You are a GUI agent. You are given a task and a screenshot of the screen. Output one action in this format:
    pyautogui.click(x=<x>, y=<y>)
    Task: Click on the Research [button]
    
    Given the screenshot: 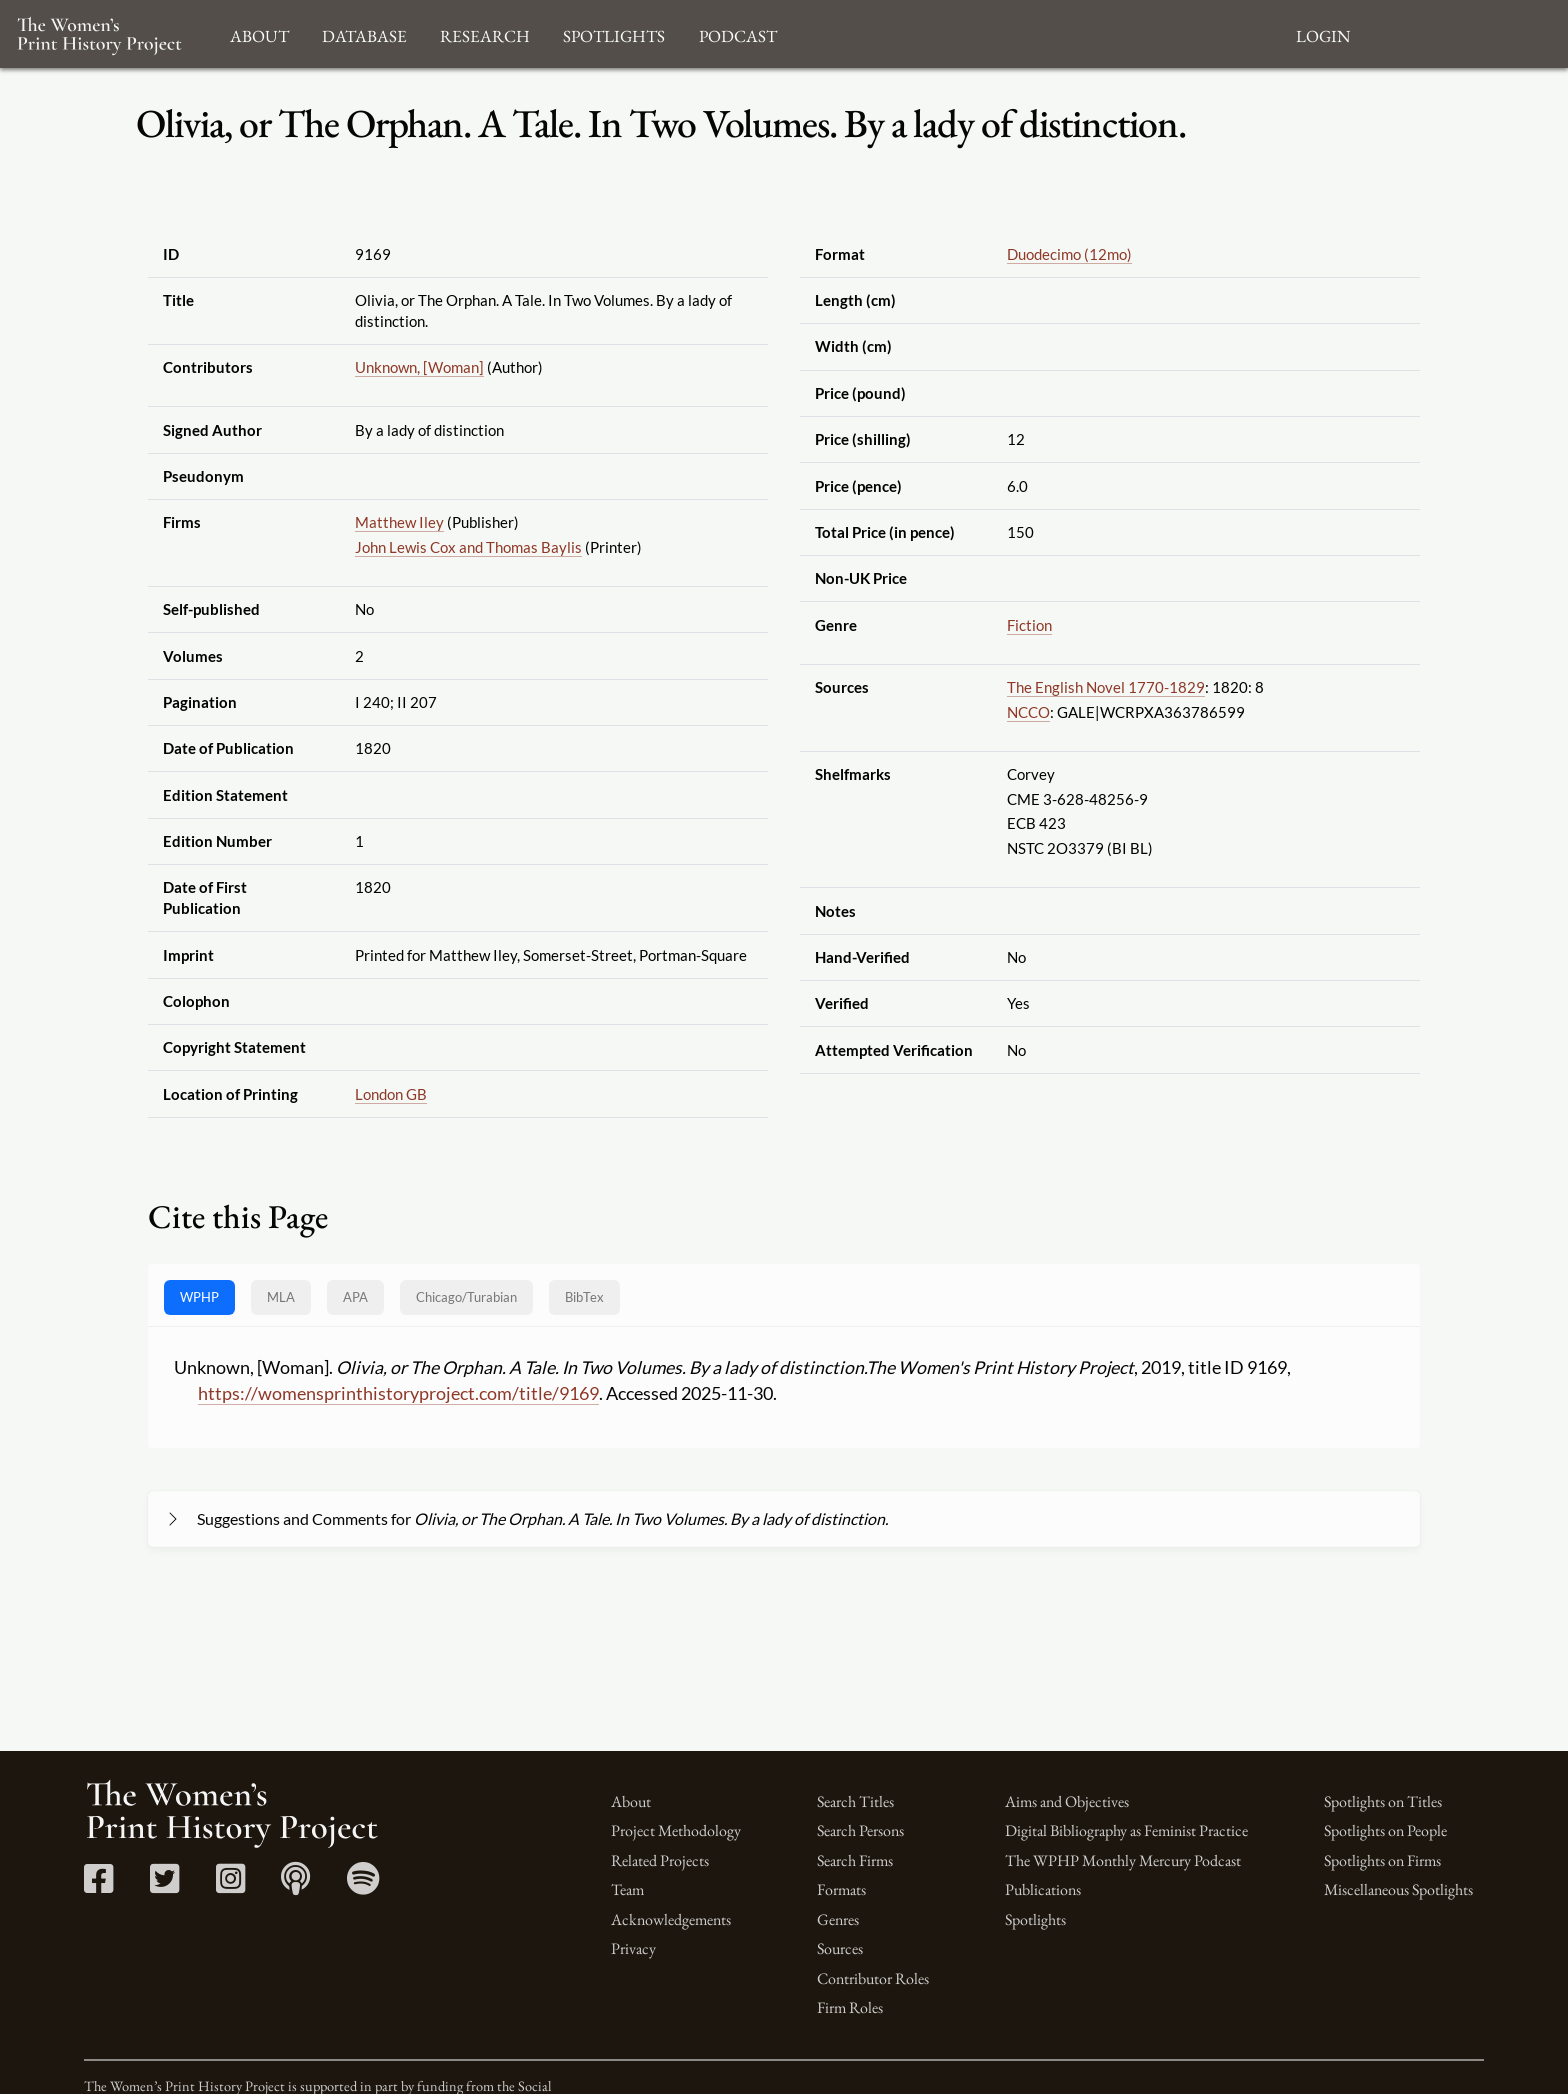 What is the action you would take?
    pyautogui.click(x=485, y=33)
    